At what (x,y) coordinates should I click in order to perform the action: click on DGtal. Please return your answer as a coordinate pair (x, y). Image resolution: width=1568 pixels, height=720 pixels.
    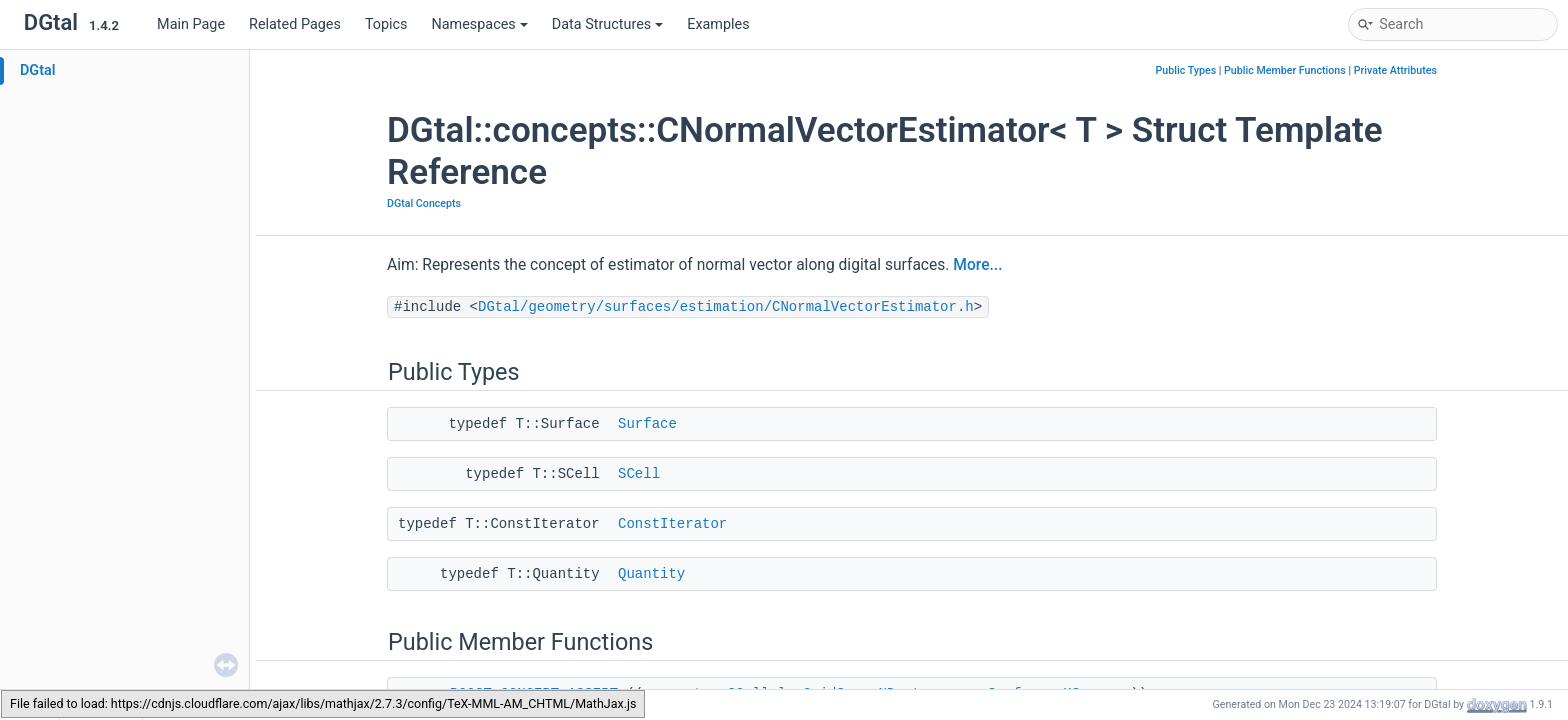
    Looking at the image, I should click on (38, 70).